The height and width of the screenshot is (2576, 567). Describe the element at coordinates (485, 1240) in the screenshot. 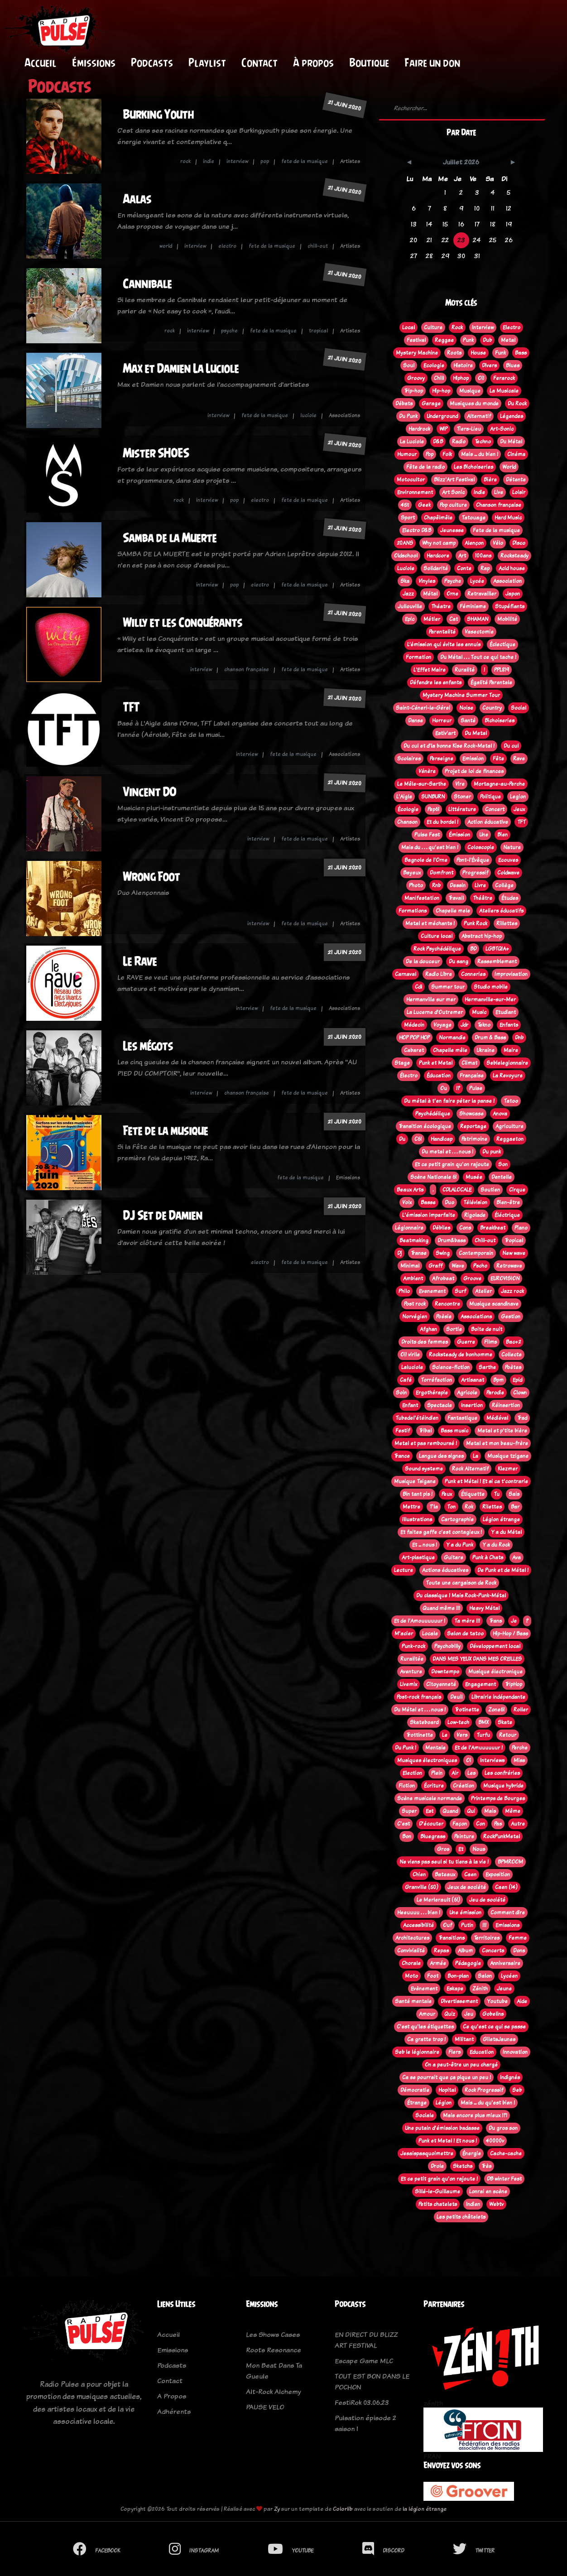

I see `Chill-out` at that location.